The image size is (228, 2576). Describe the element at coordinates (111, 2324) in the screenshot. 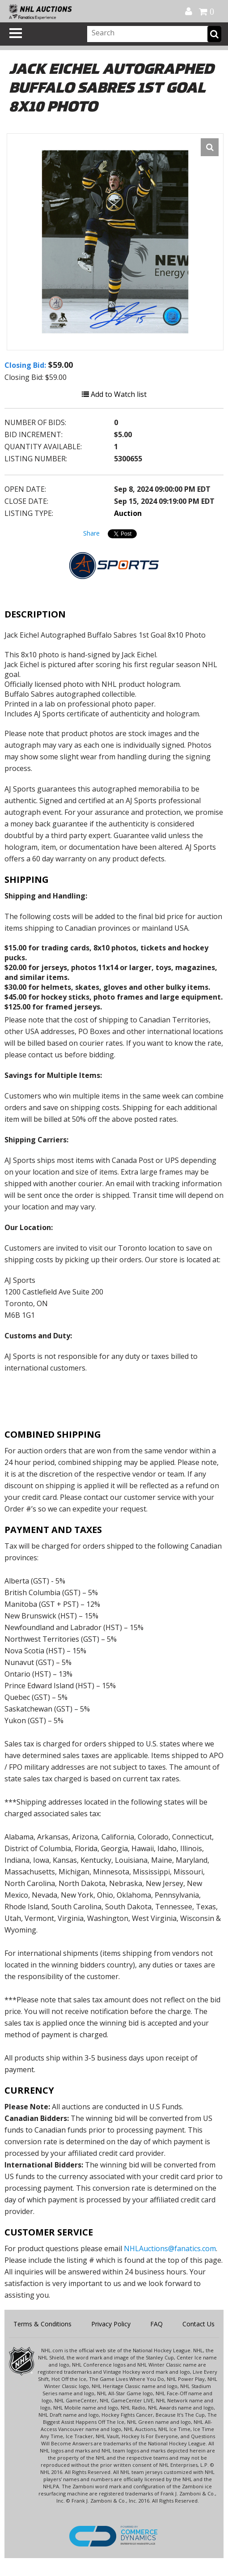

I see `Privacy Policy` at that location.